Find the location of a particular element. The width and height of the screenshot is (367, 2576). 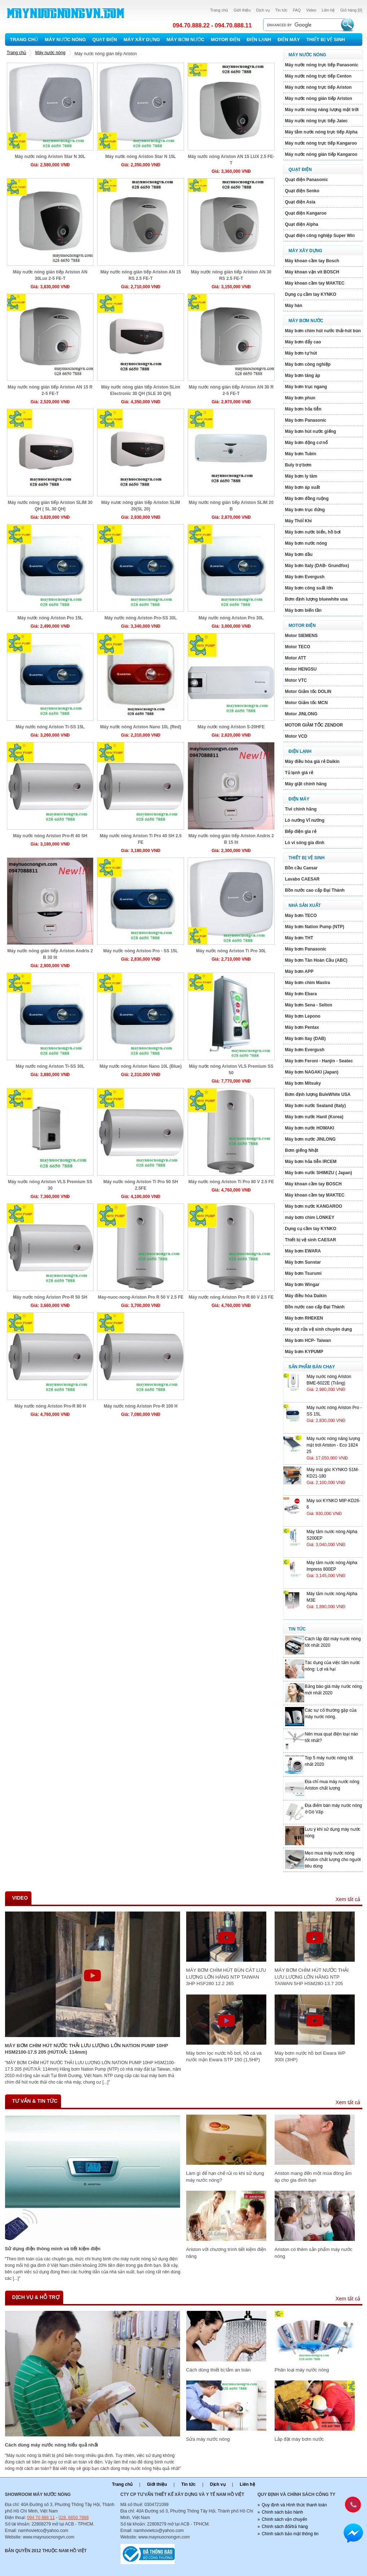

Tin tức is located at coordinates (281, 10).